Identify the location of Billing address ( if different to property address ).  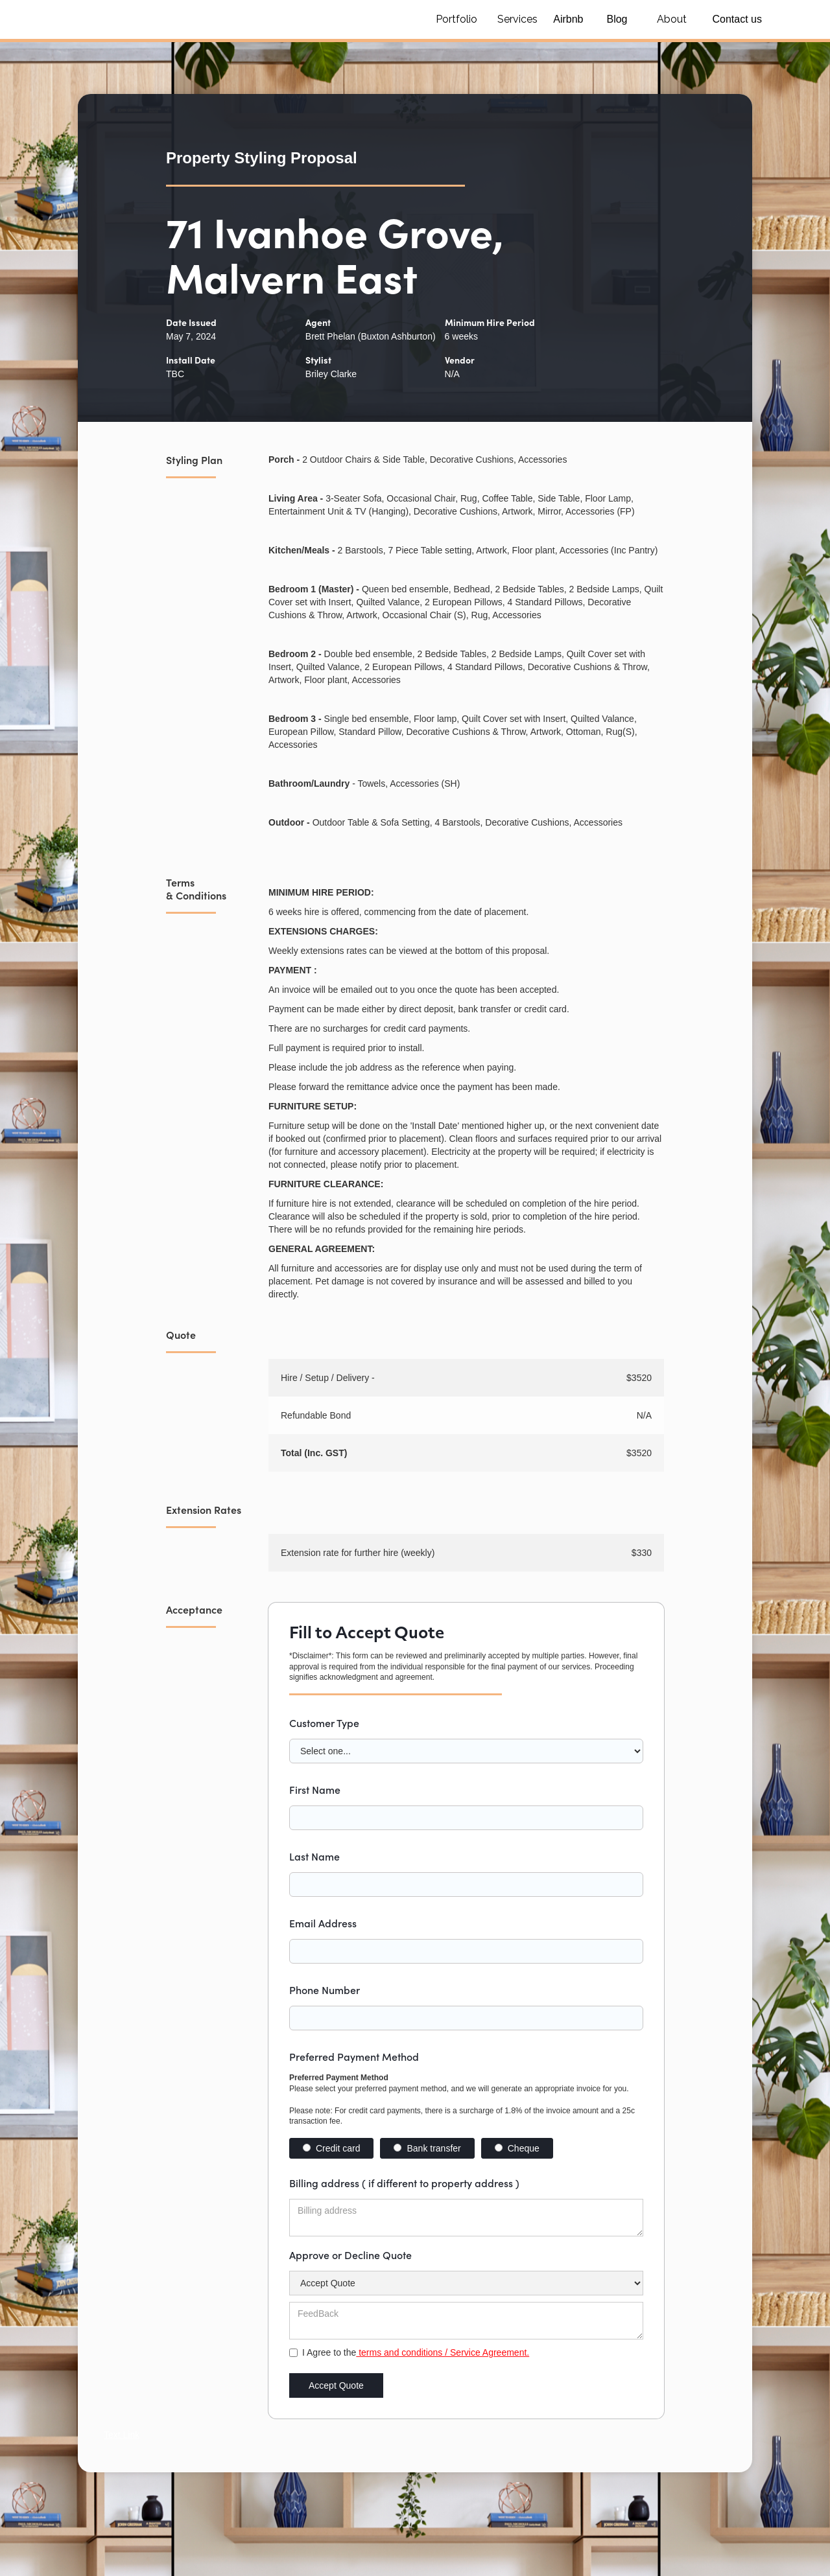
(404, 2182).